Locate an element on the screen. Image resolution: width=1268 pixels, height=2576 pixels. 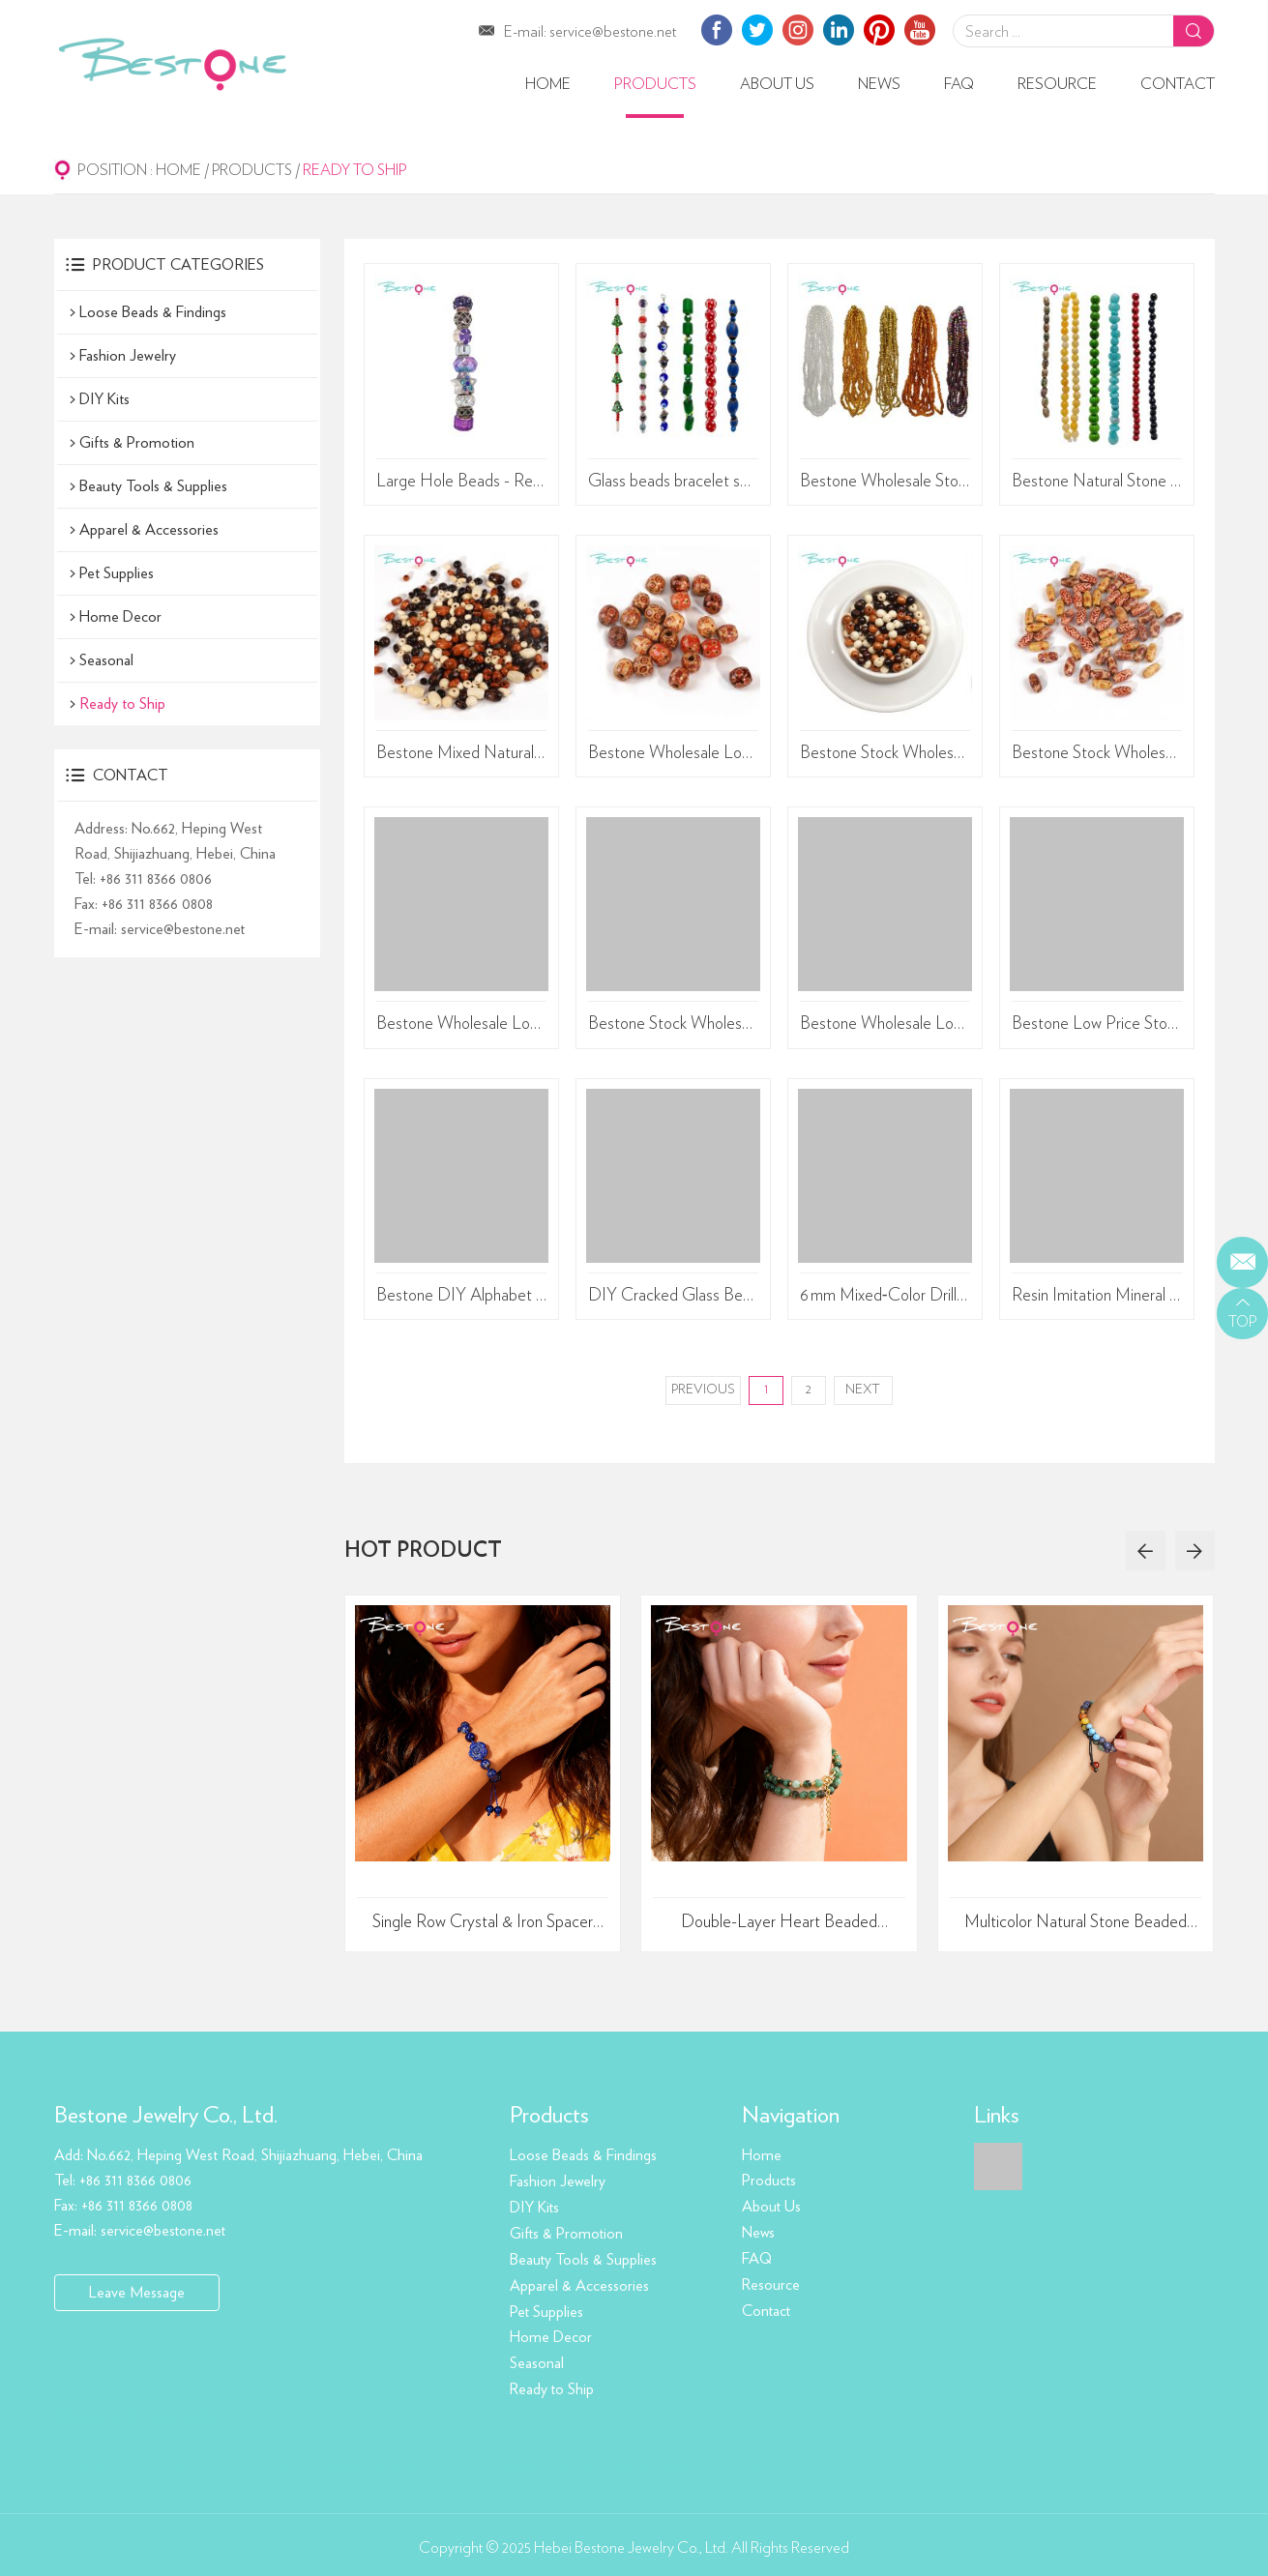
Large Hole Beads - Resin & Alloy Charm Beads Set - Purple/Light Green/Rainbow Mixed is located at coordinates (461, 481).